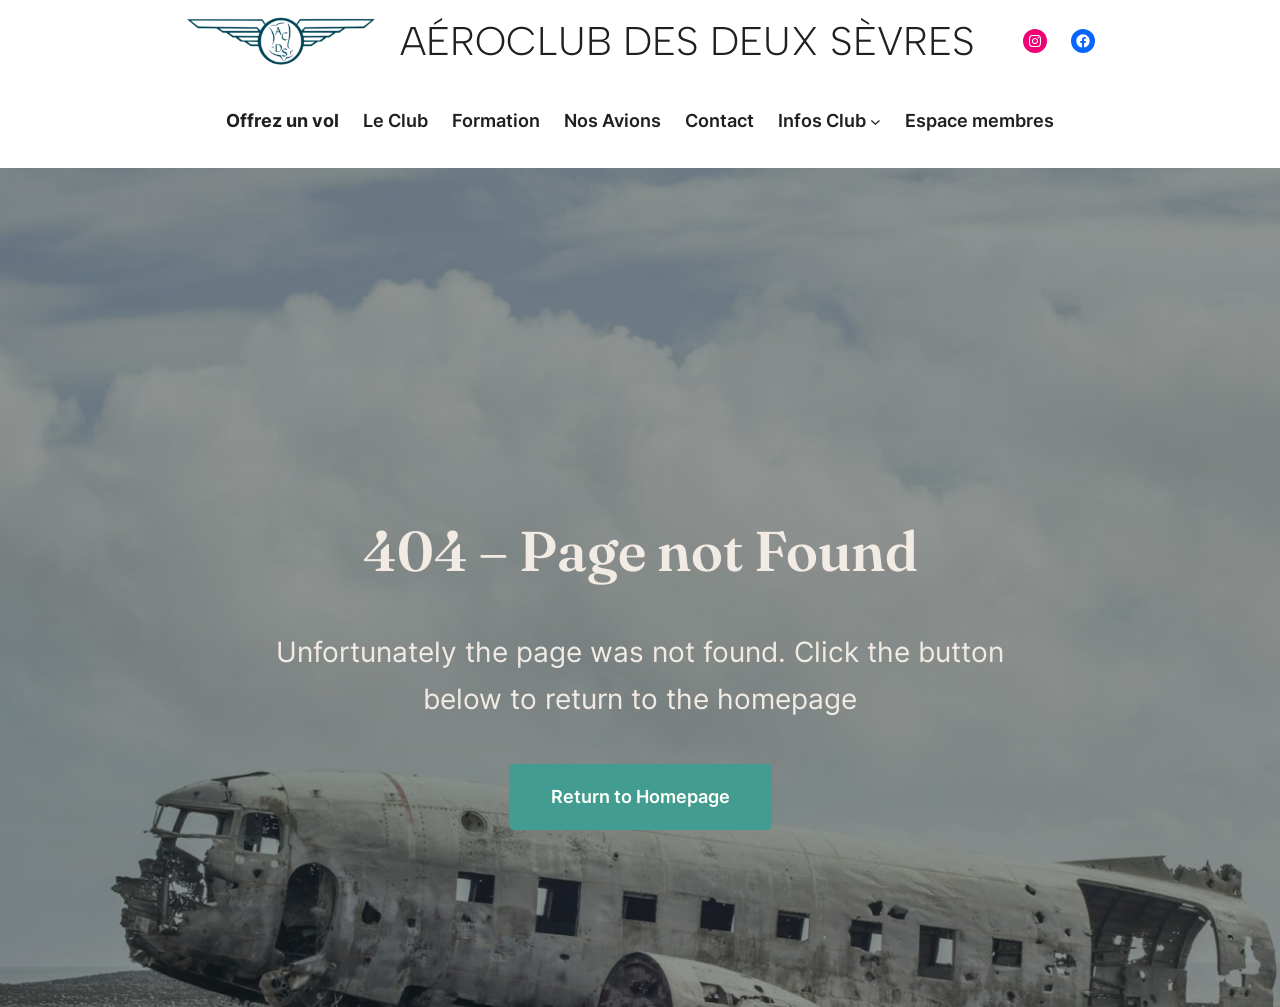 Image resolution: width=1280 pixels, height=1007 pixels. Describe the element at coordinates (687, 41) in the screenshot. I see `AéroClub Des Deux Sèvres` at that location.